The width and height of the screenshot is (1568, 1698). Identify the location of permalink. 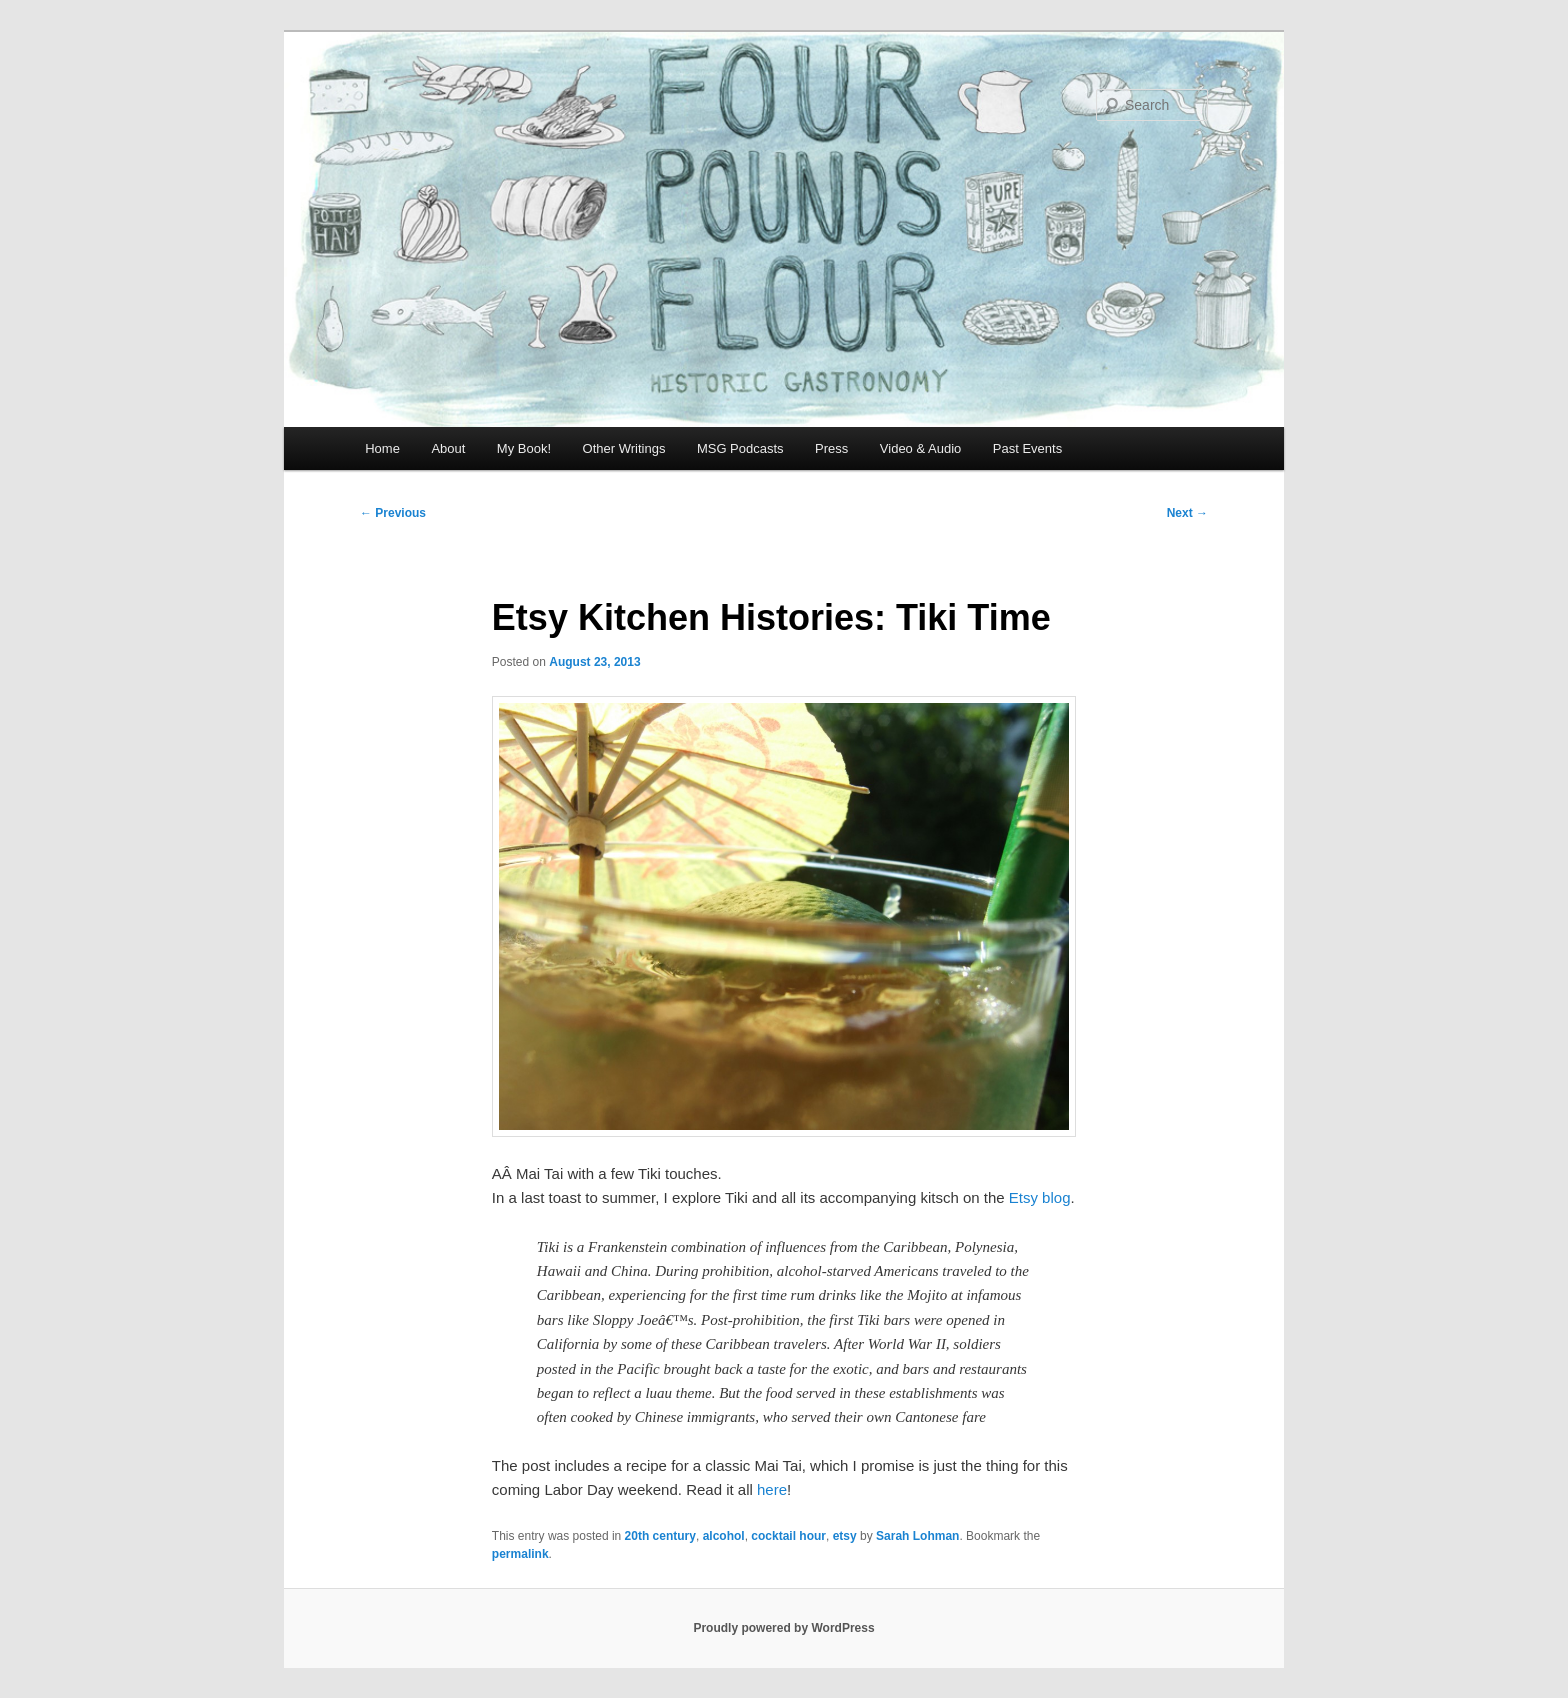
(520, 1554).